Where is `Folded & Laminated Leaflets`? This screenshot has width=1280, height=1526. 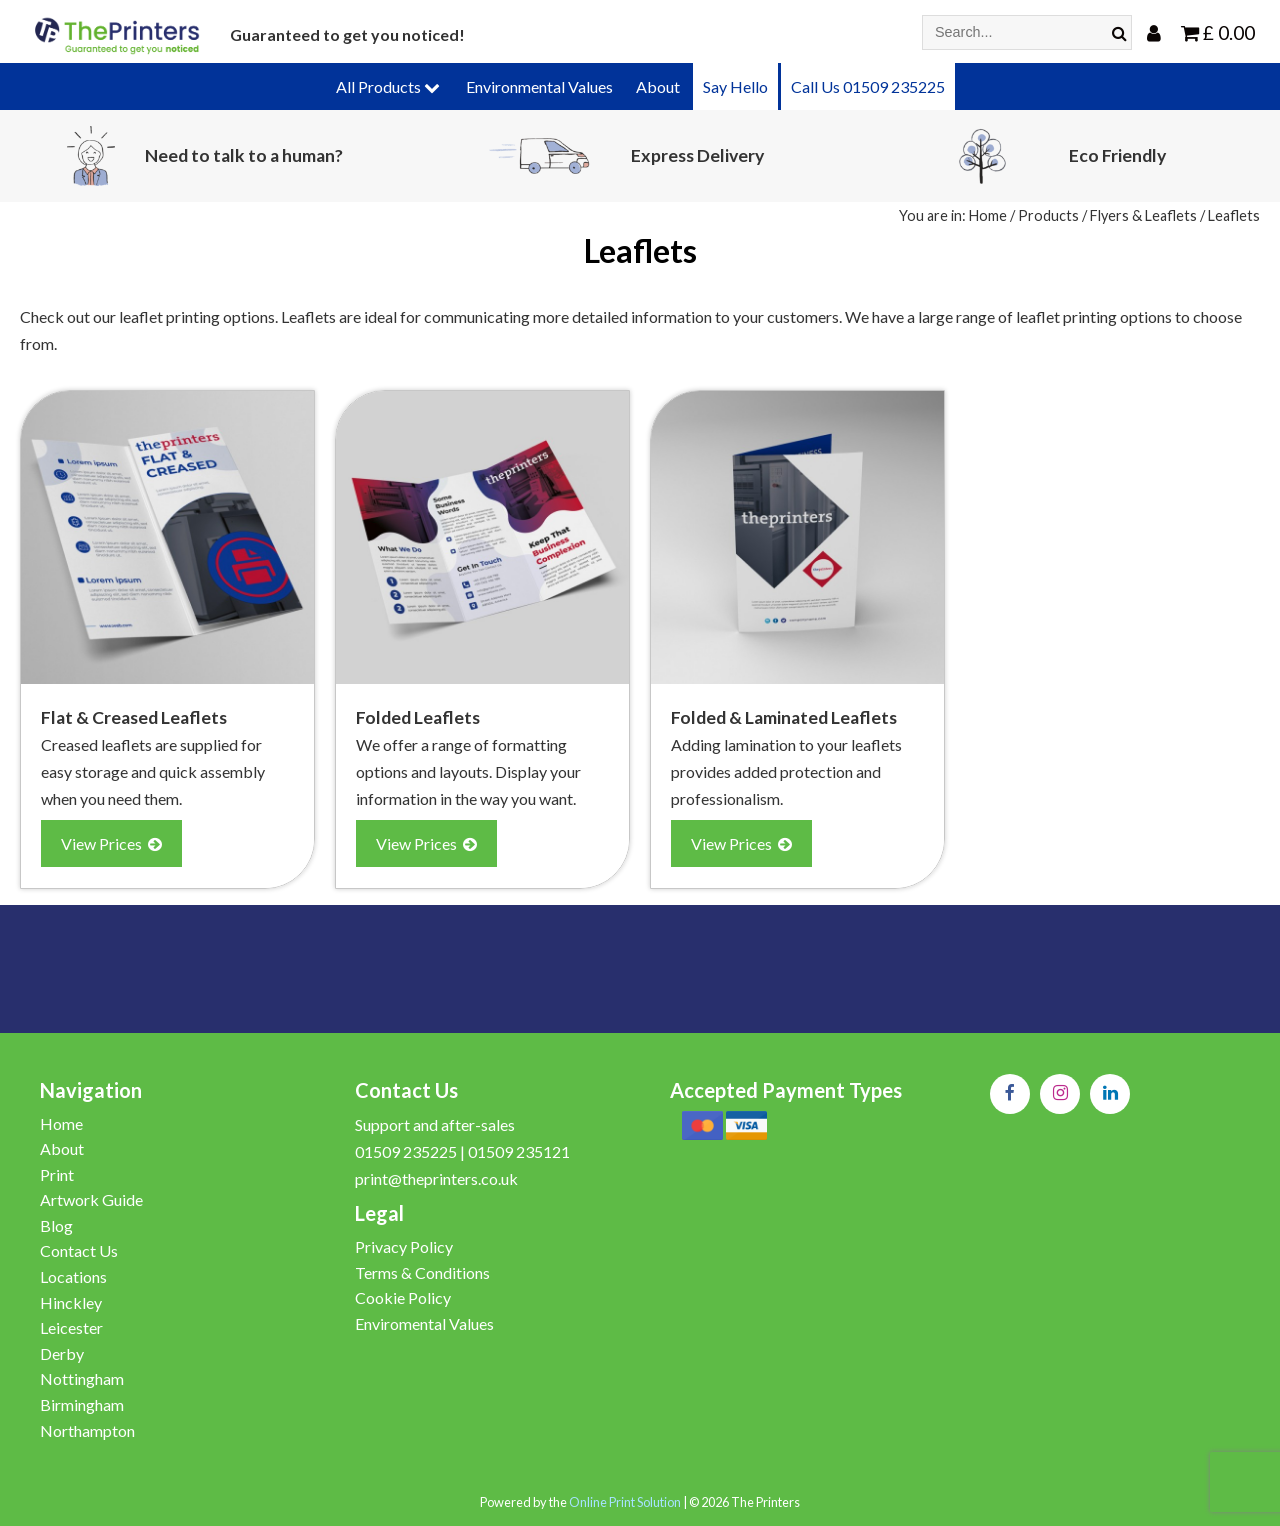 Folded & Laminated Leaflets is located at coordinates (784, 717).